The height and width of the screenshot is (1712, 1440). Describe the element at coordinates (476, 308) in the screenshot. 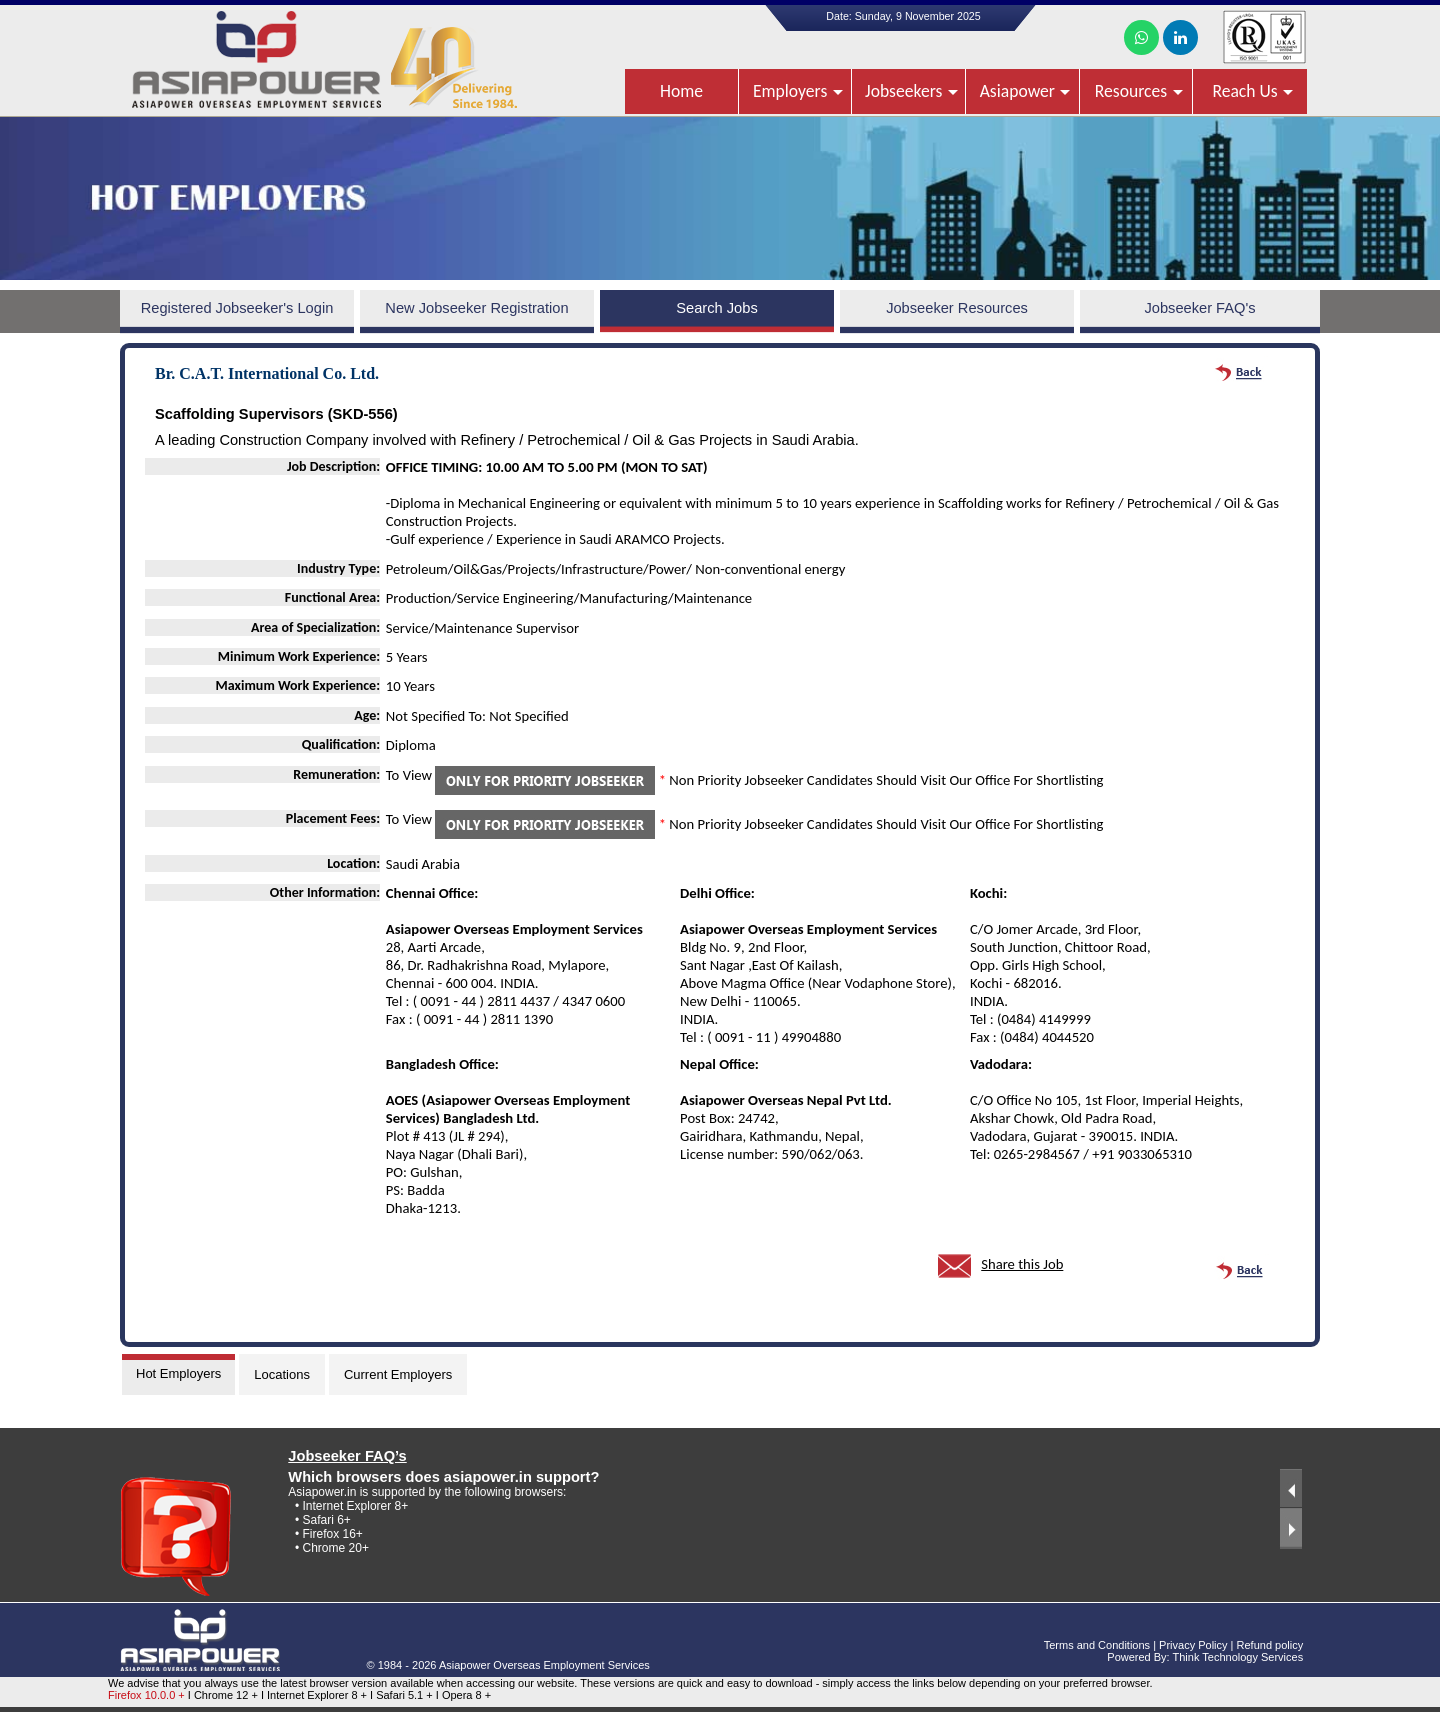

I see `New Jobseeker Registration` at that location.